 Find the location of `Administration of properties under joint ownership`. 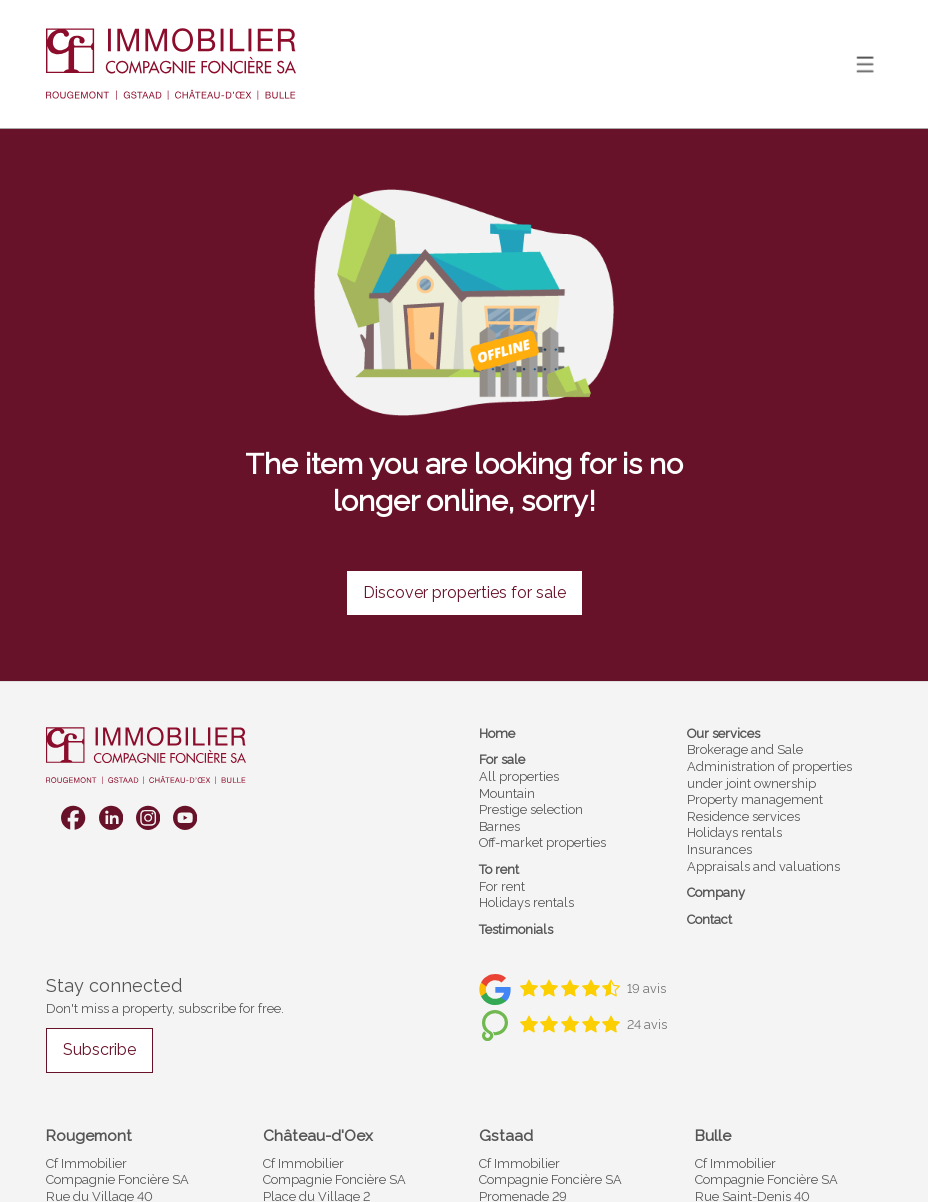

Administration of properties under joint ownership is located at coordinates (769, 775).